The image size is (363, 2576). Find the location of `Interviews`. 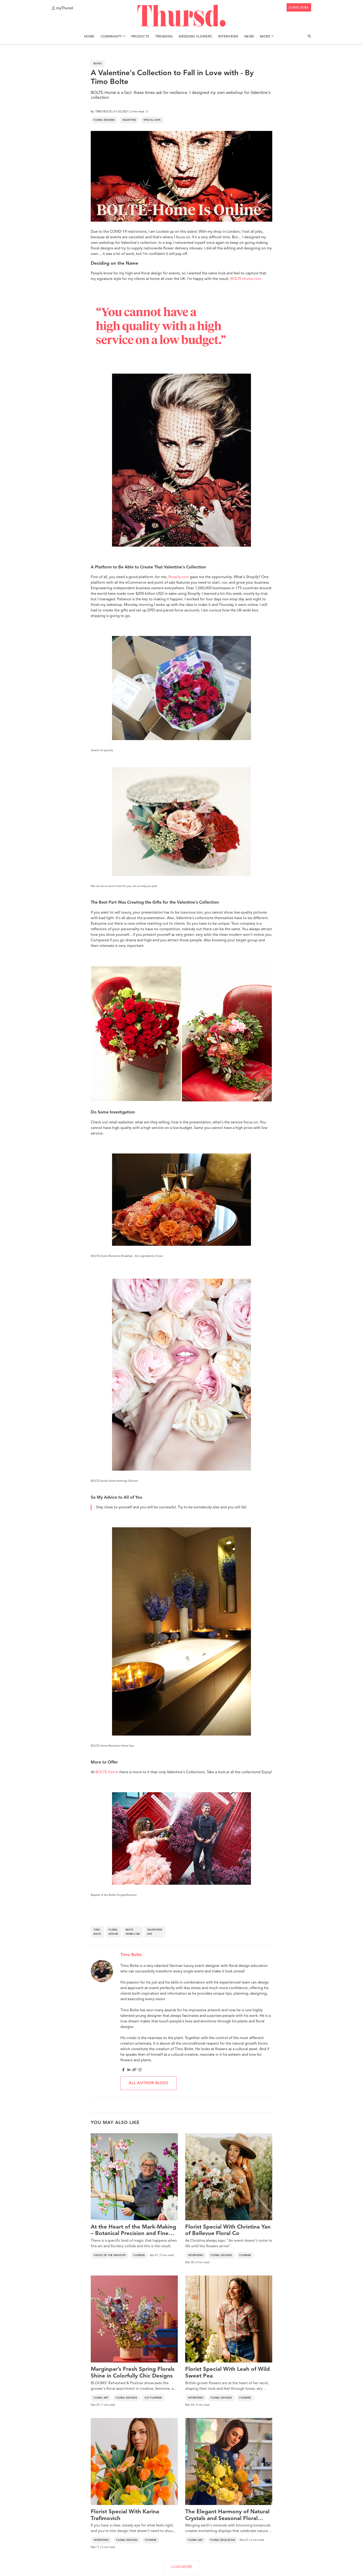

Interviews is located at coordinates (228, 36).